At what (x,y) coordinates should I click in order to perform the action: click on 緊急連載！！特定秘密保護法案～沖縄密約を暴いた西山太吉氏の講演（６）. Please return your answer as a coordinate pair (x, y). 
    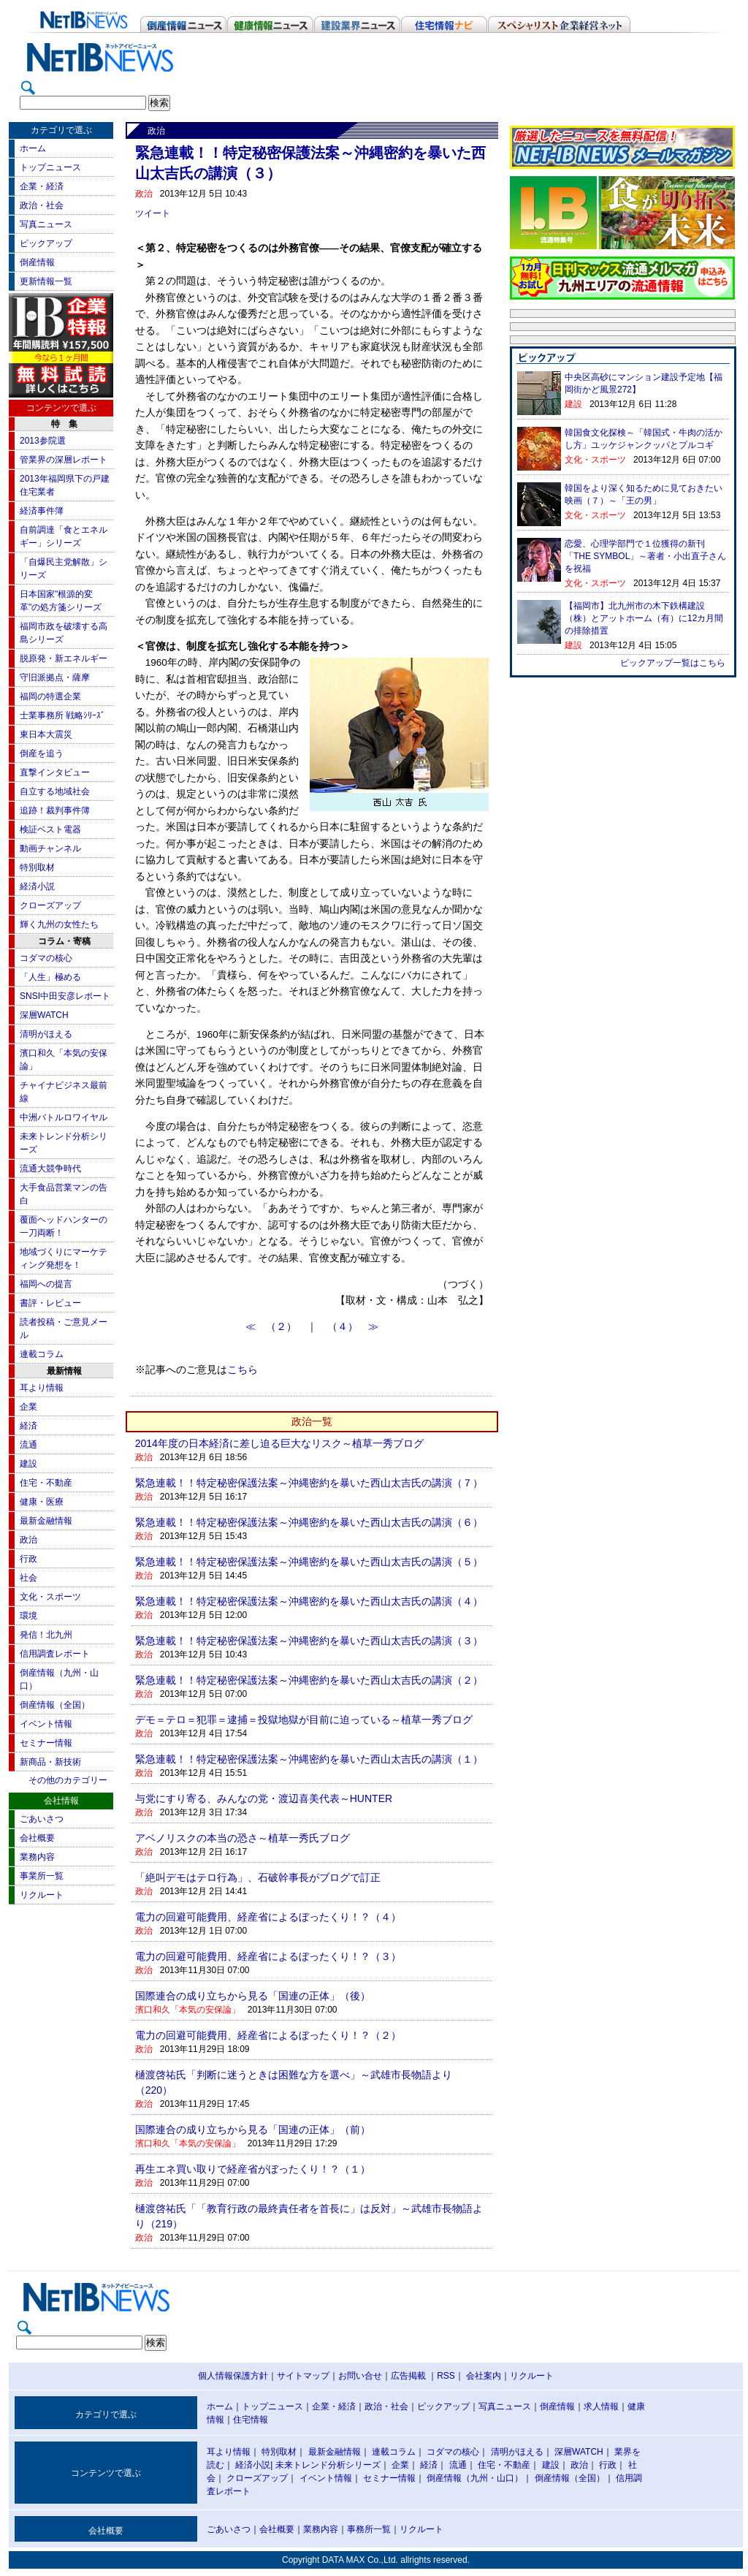
    Looking at the image, I should click on (309, 1522).